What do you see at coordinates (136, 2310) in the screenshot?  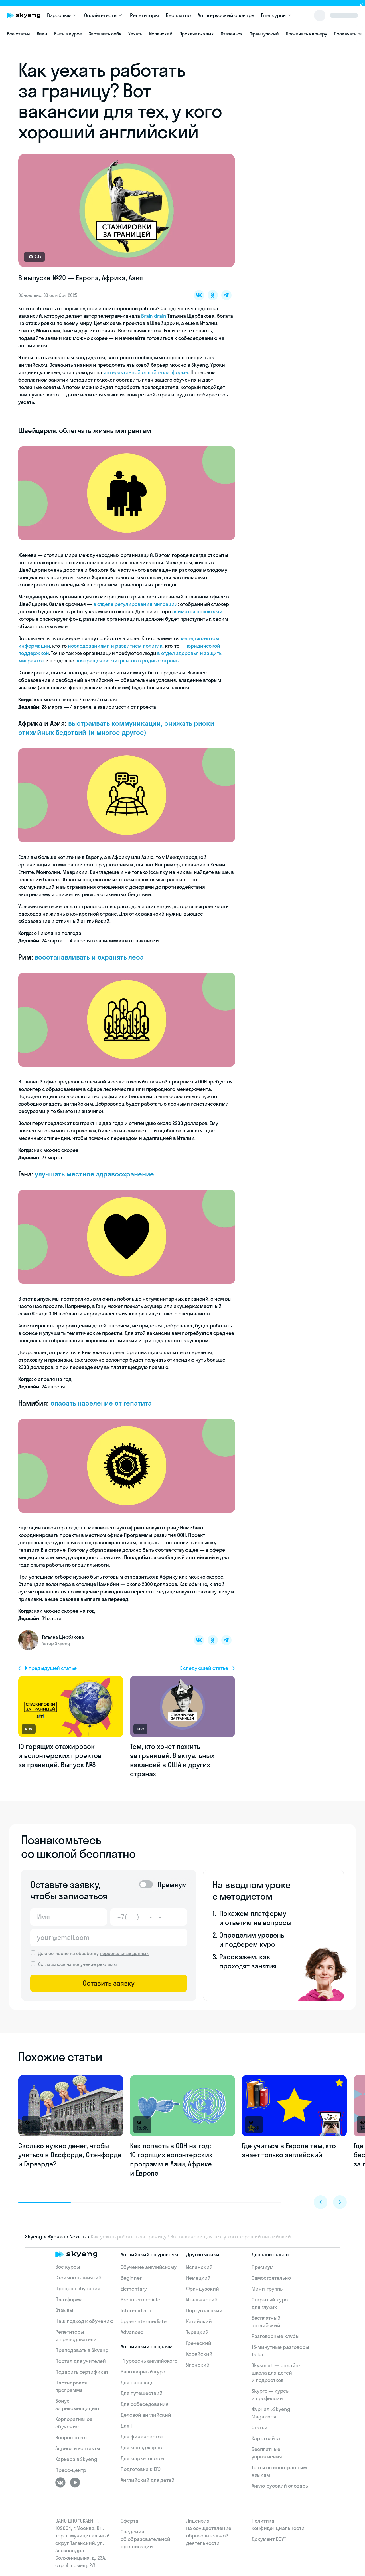 I see `Intermediate` at bounding box center [136, 2310].